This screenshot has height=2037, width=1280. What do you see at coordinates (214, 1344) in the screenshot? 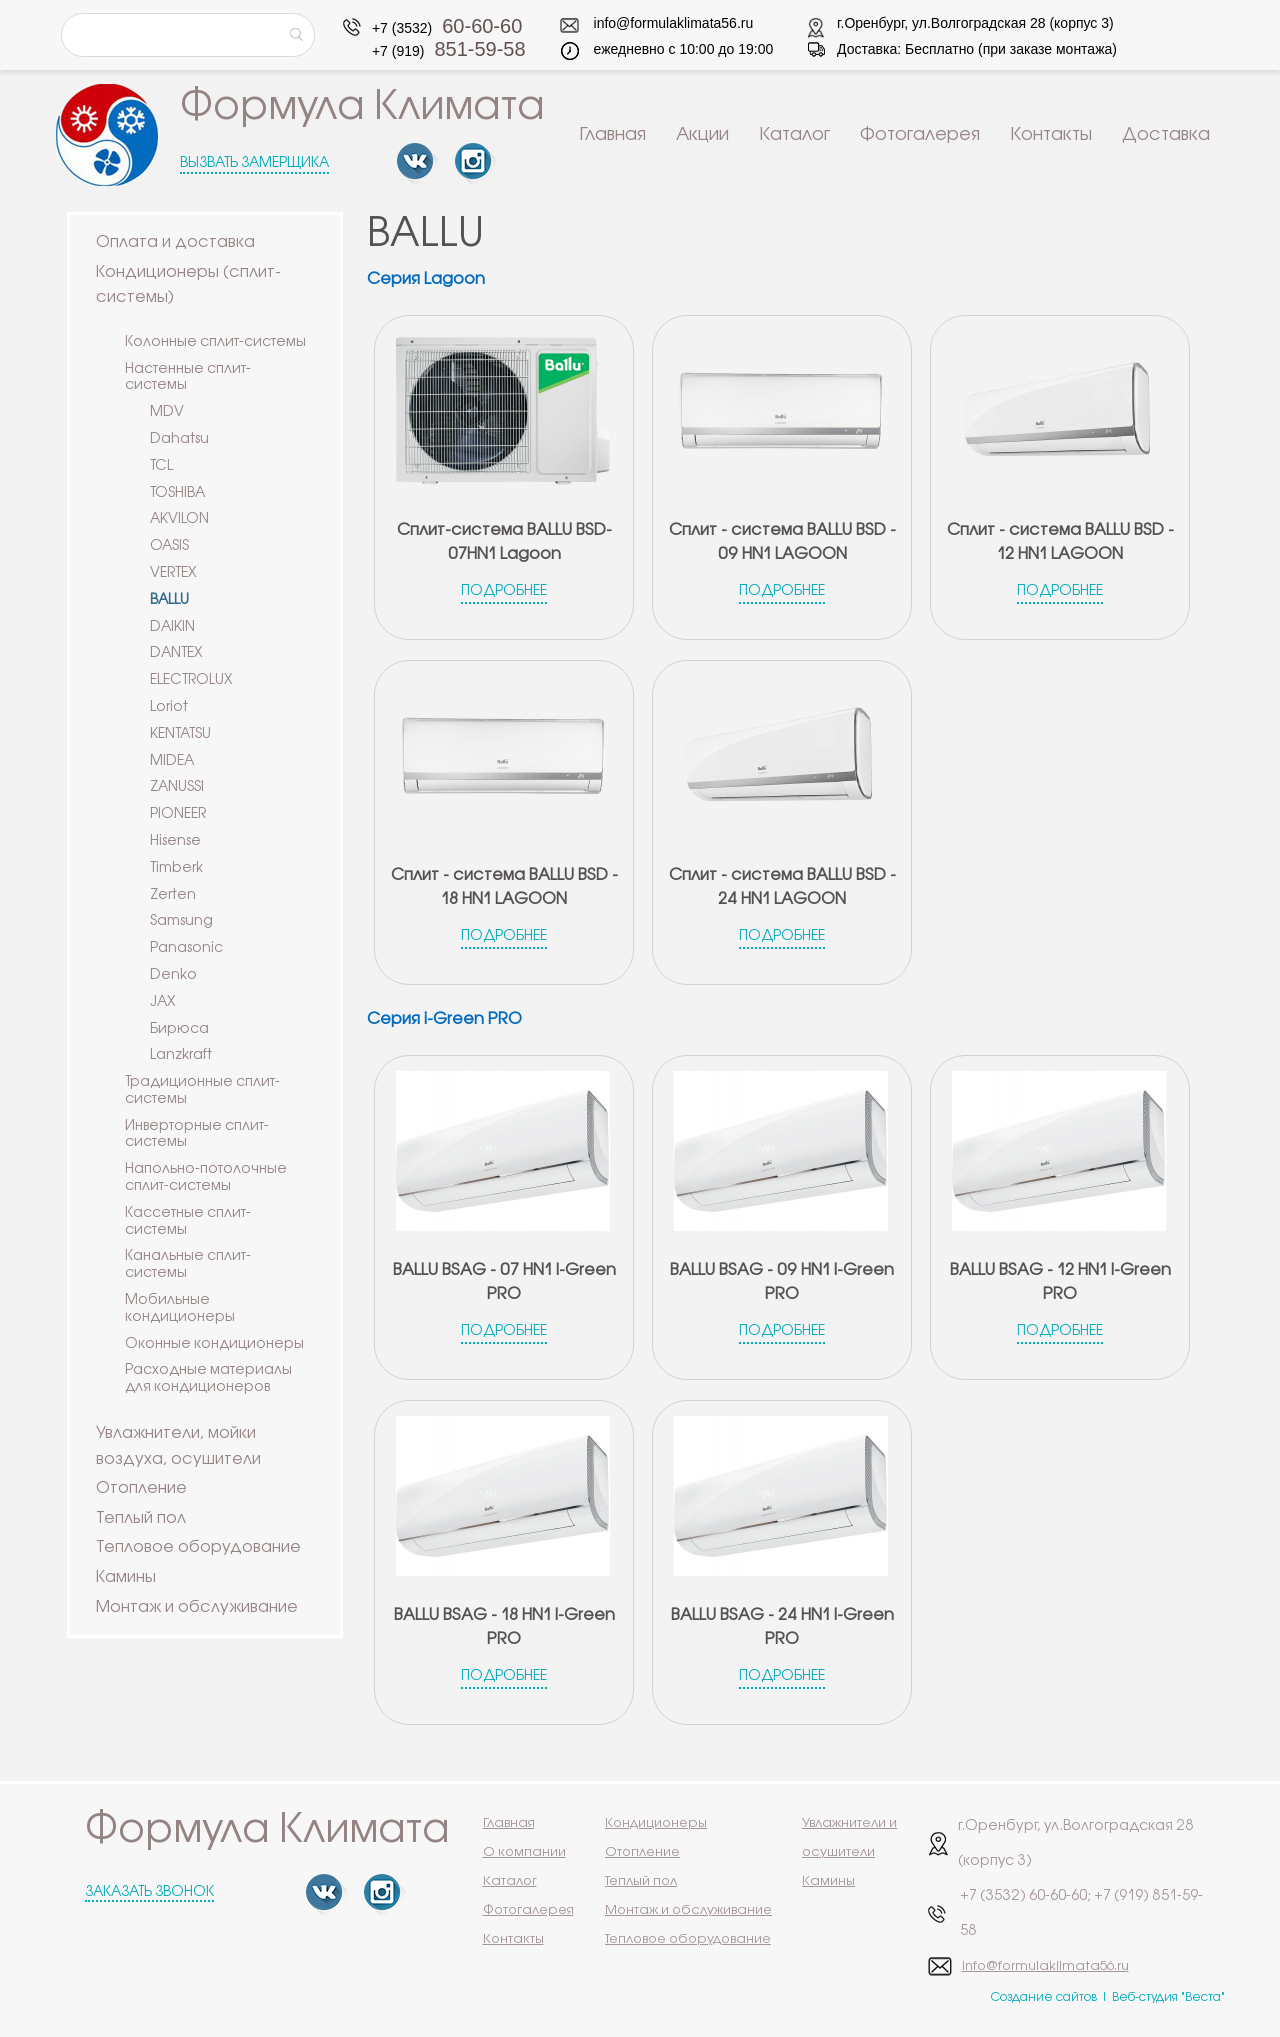
I see `Оконные кондиционеры` at bounding box center [214, 1344].